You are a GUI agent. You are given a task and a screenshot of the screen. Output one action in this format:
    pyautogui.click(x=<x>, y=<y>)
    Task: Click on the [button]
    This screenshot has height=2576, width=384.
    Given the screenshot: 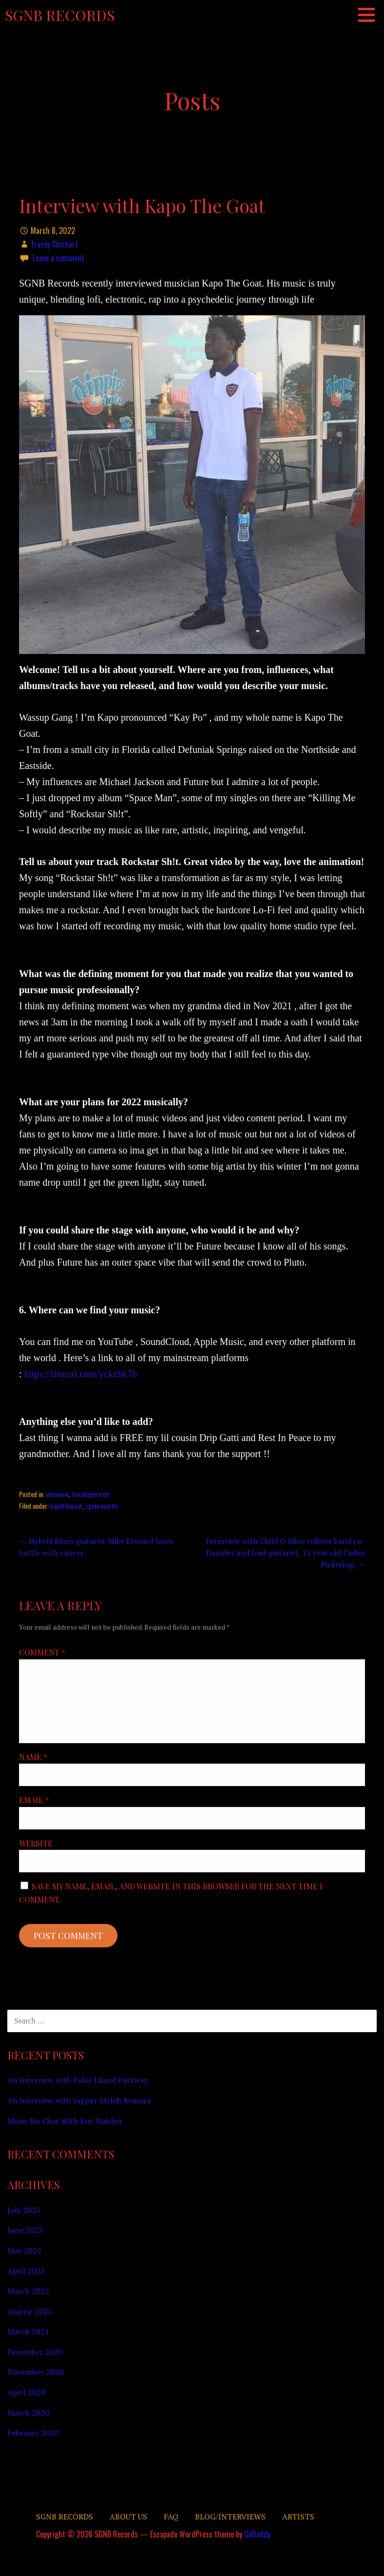 What is the action you would take?
    pyautogui.click(x=370, y=14)
    